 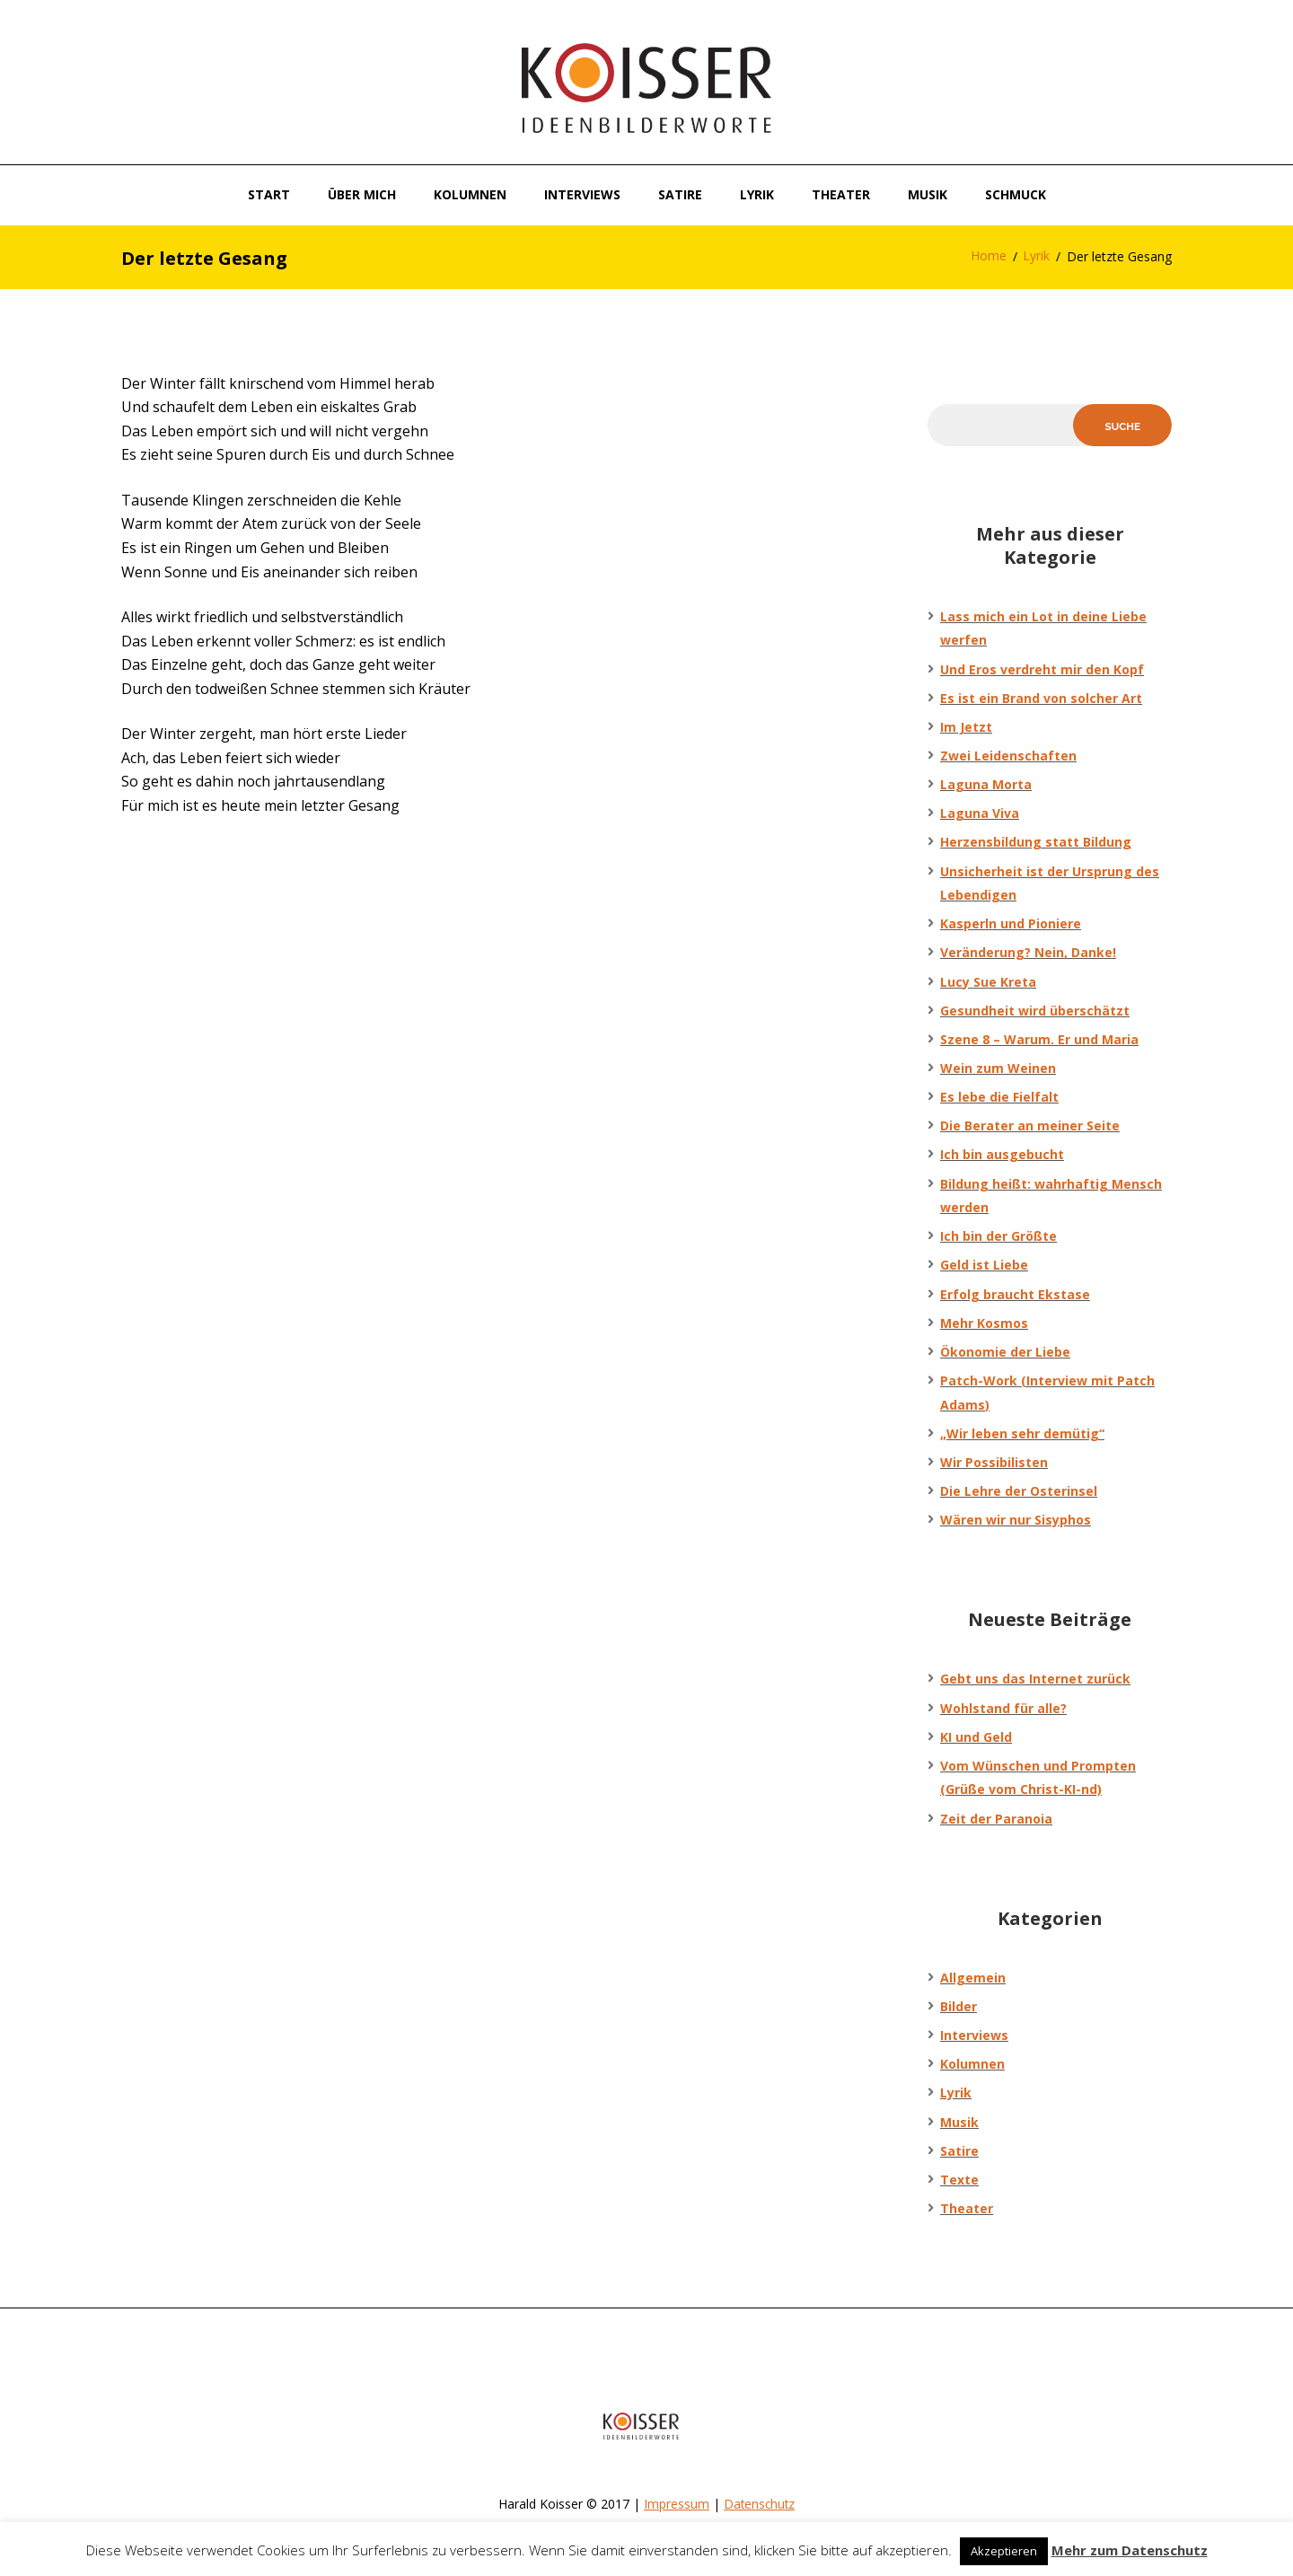 I want to click on KI und Geld, so click(x=976, y=1738).